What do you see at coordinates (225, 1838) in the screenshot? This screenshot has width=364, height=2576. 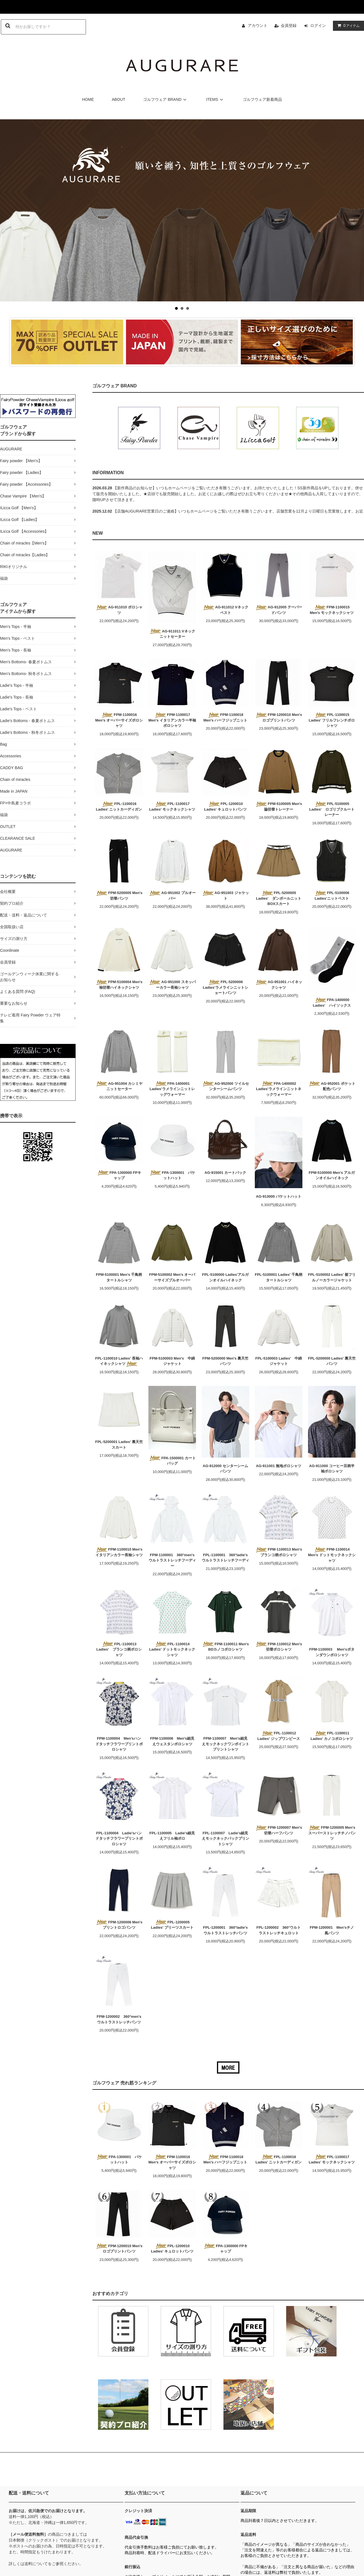 I see `FPL-1100007 Ladie's細見えモックネックバックプリントシャツ` at bounding box center [225, 1838].